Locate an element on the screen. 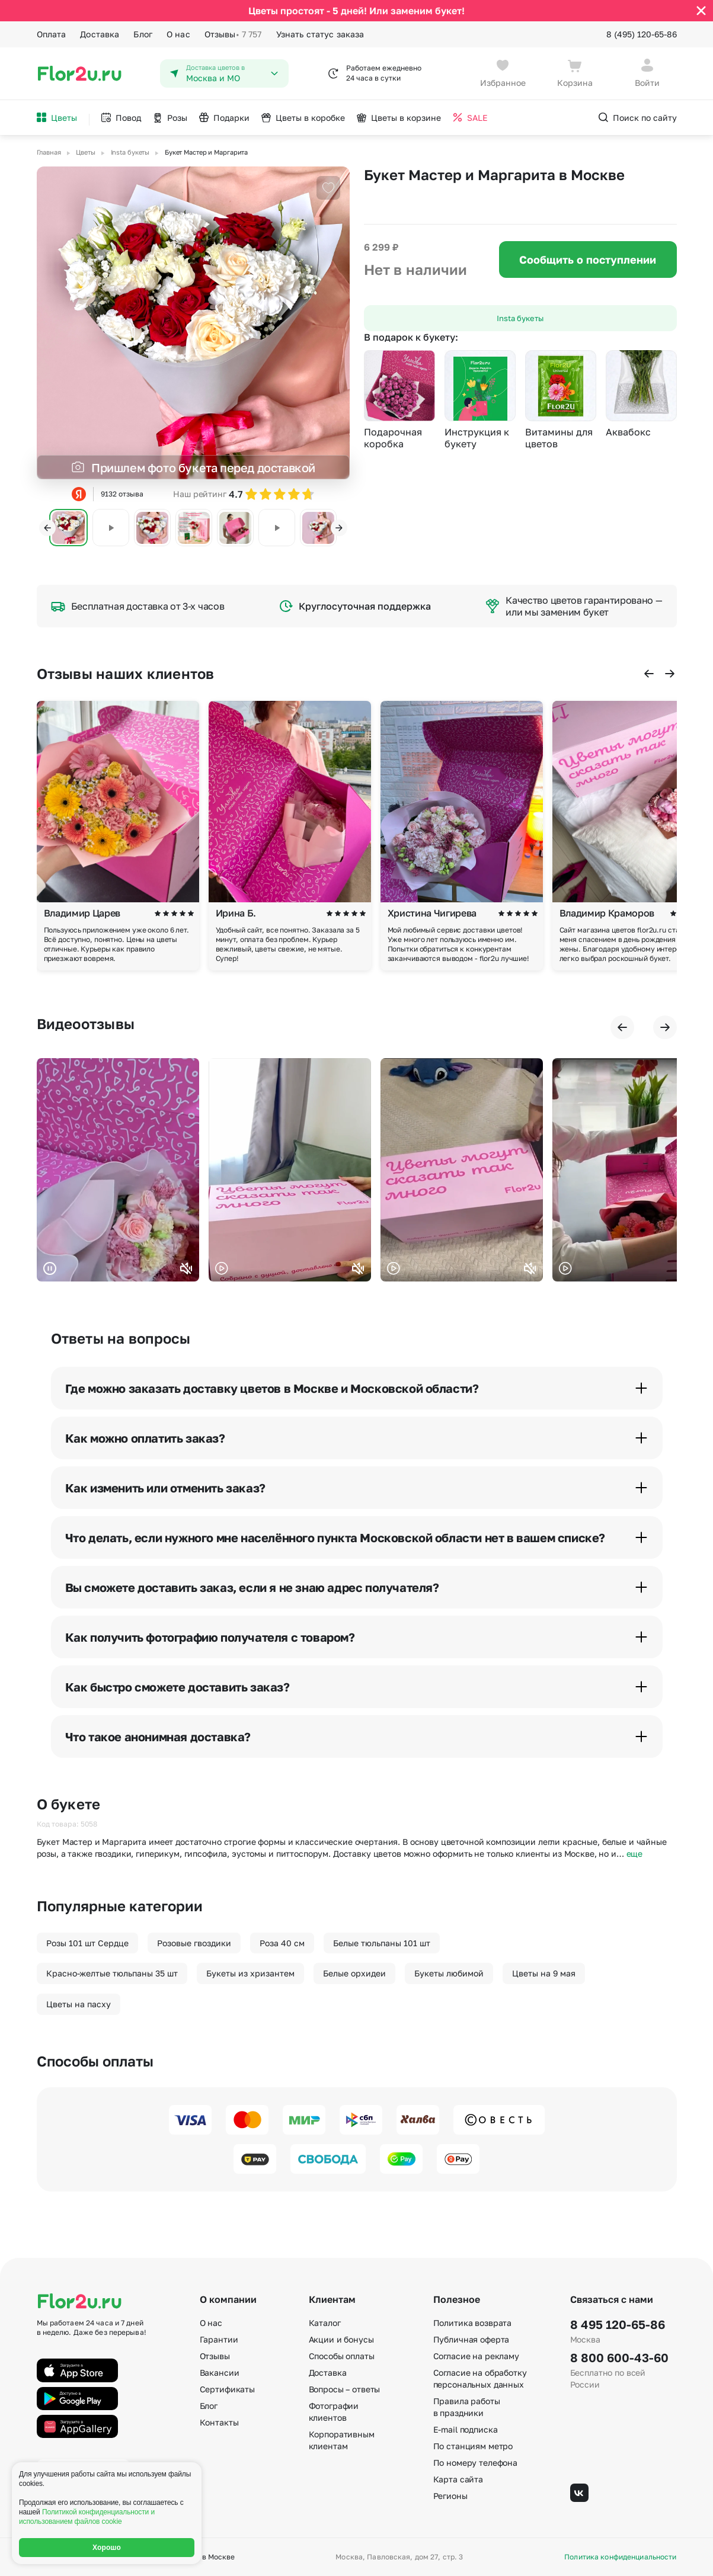 The image size is (713, 2576). Акции и бонусы is located at coordinates (341, 2339).